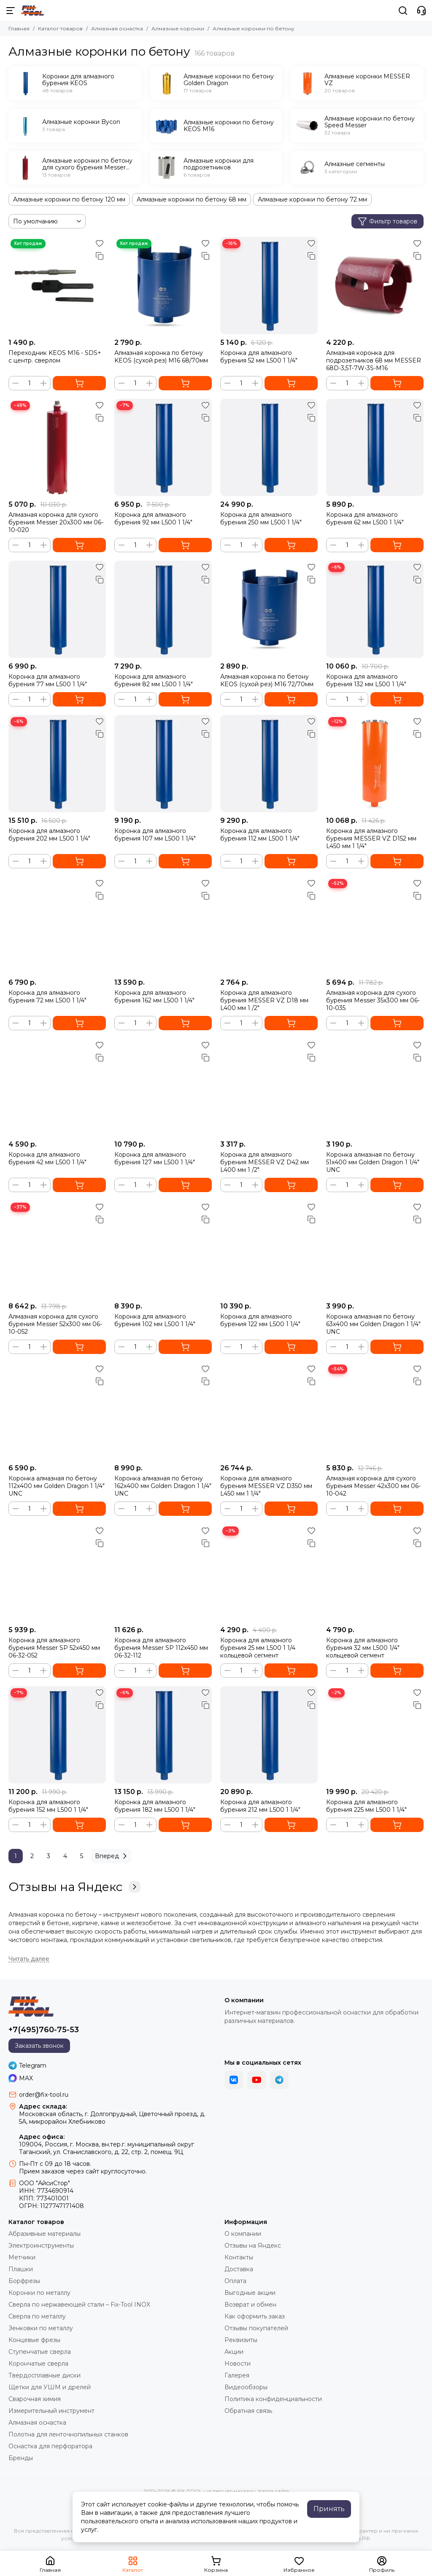 This screenshot has height=2576, width=432. What do you see at coordinates (245, 2387) in the screenshot?
I see `Видеообзоры` at bounding box center [245, 2387].